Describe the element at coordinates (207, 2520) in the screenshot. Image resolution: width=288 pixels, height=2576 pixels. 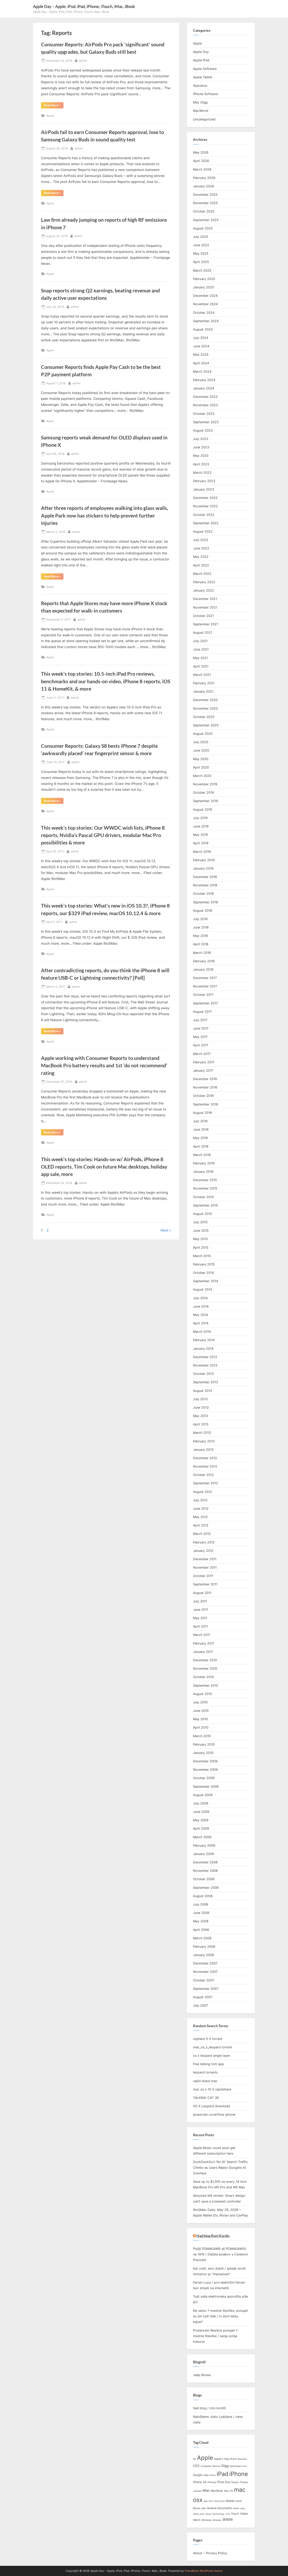
I see `Windows [Windows (256 items)]` at that location.